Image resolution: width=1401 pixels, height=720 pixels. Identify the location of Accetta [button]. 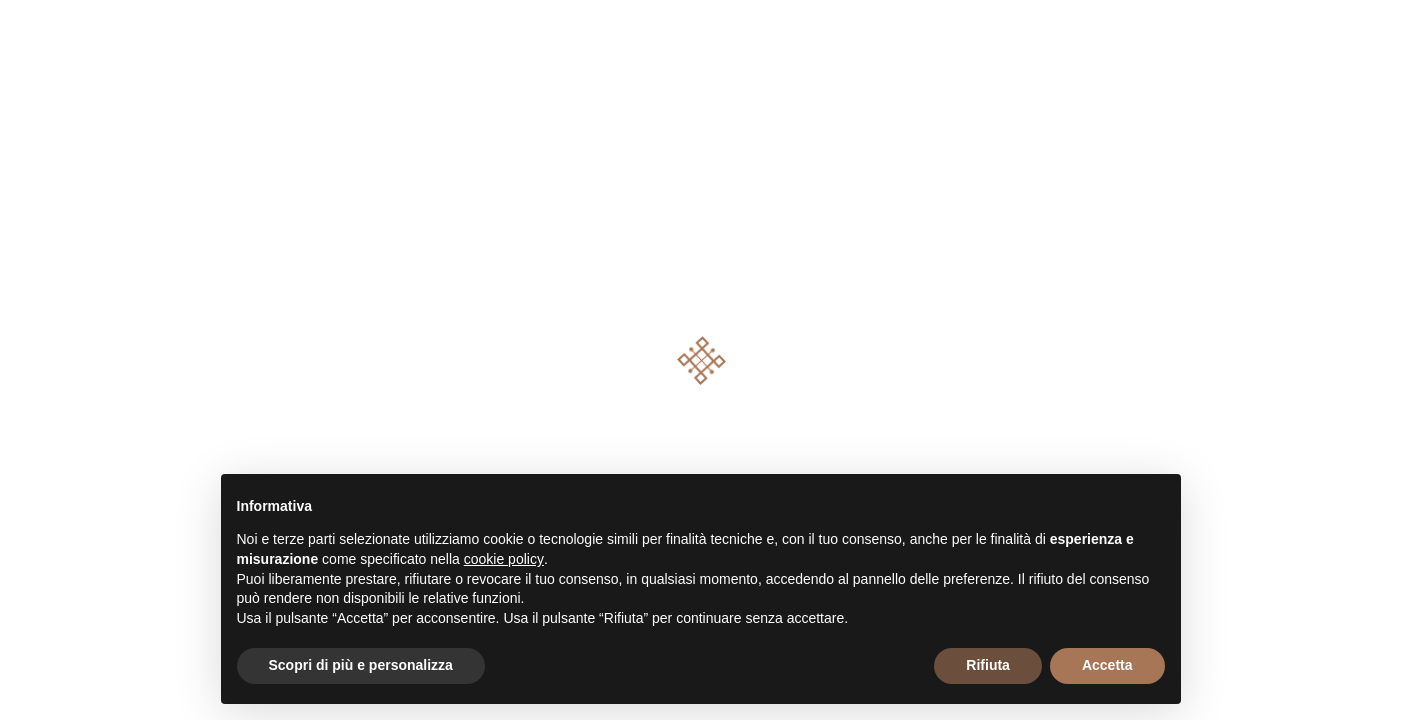
(1107, 665).